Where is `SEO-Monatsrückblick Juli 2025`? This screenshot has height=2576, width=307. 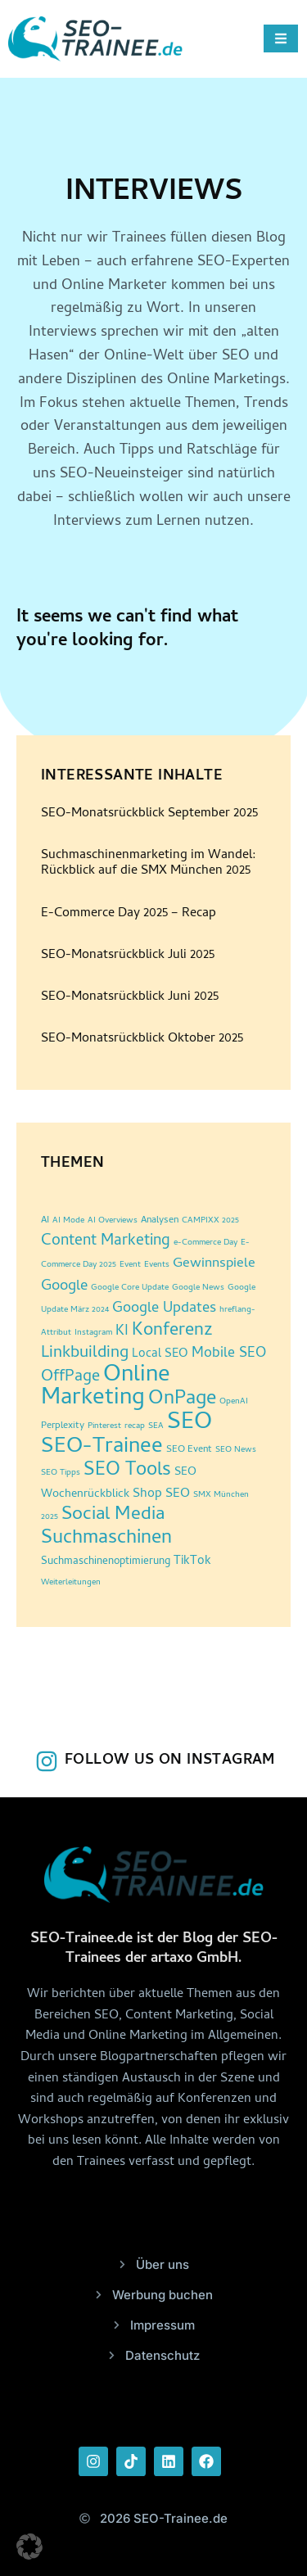 SEO-Monatsrückblick Juli 2025 is located at coordinates (127, 955).